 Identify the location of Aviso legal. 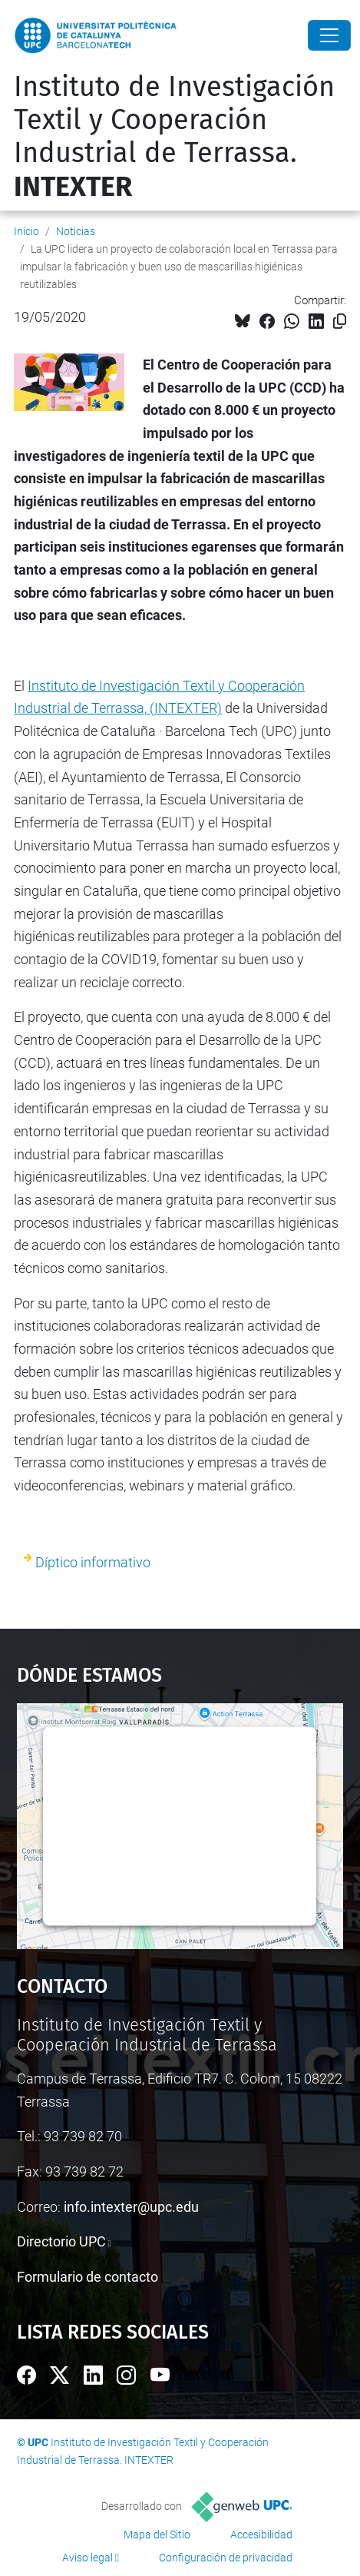
(87, 2557).